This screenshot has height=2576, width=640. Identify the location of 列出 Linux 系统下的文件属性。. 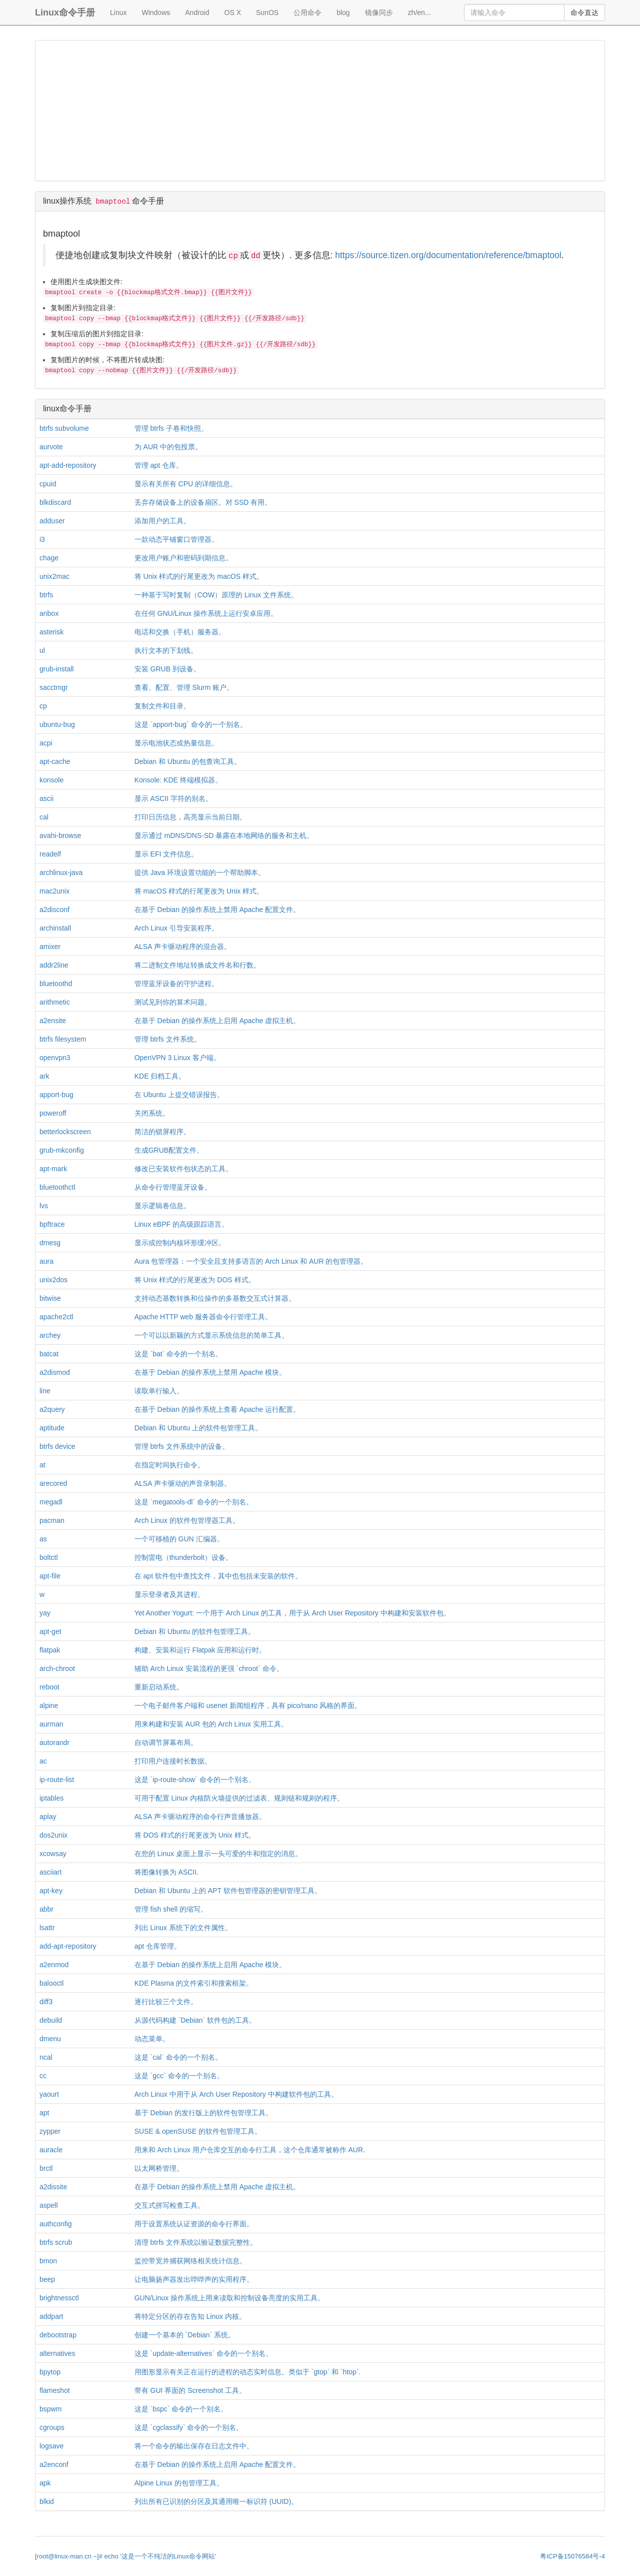
(183, 1928).